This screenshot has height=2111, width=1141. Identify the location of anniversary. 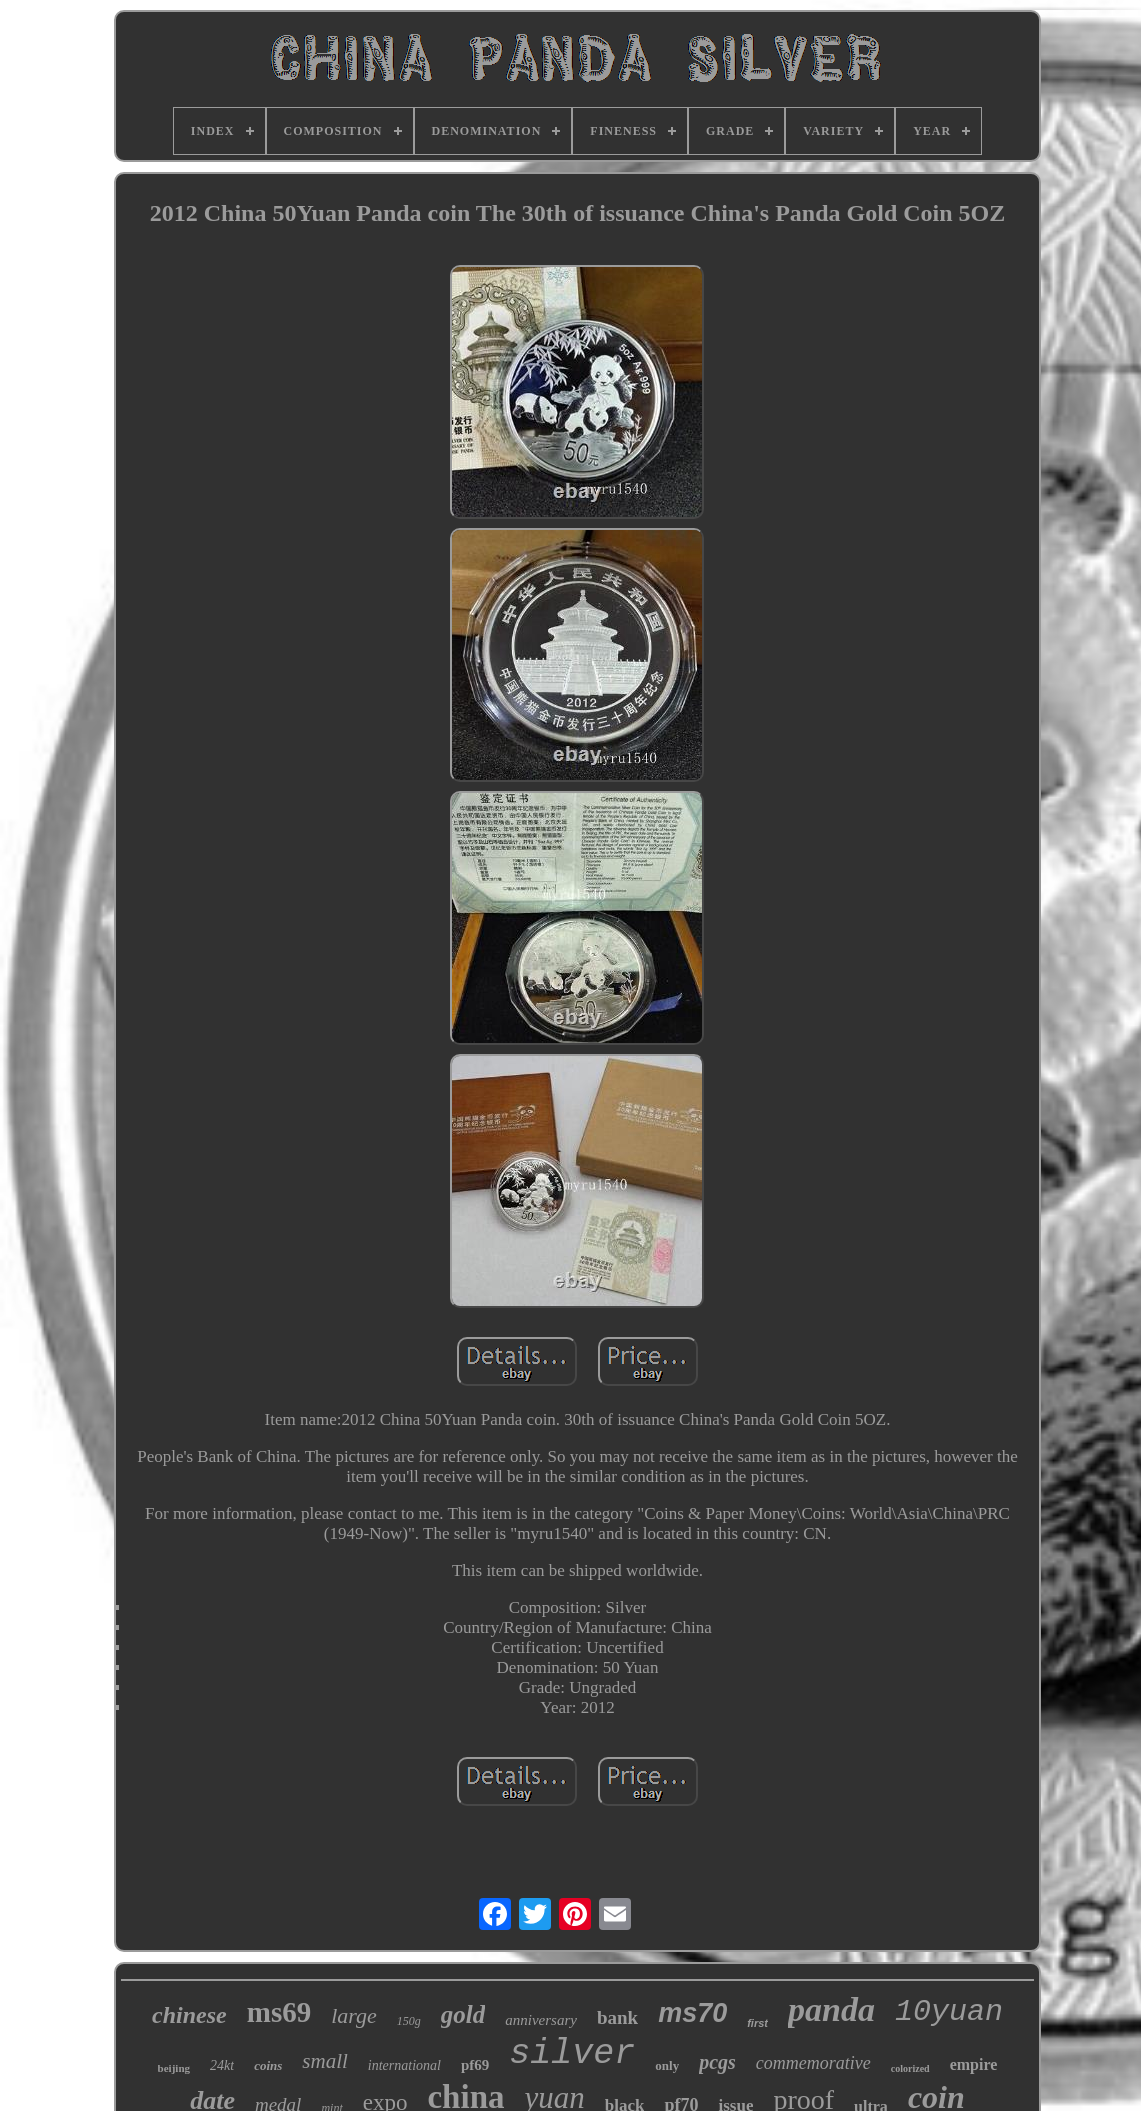
(541, 2020).